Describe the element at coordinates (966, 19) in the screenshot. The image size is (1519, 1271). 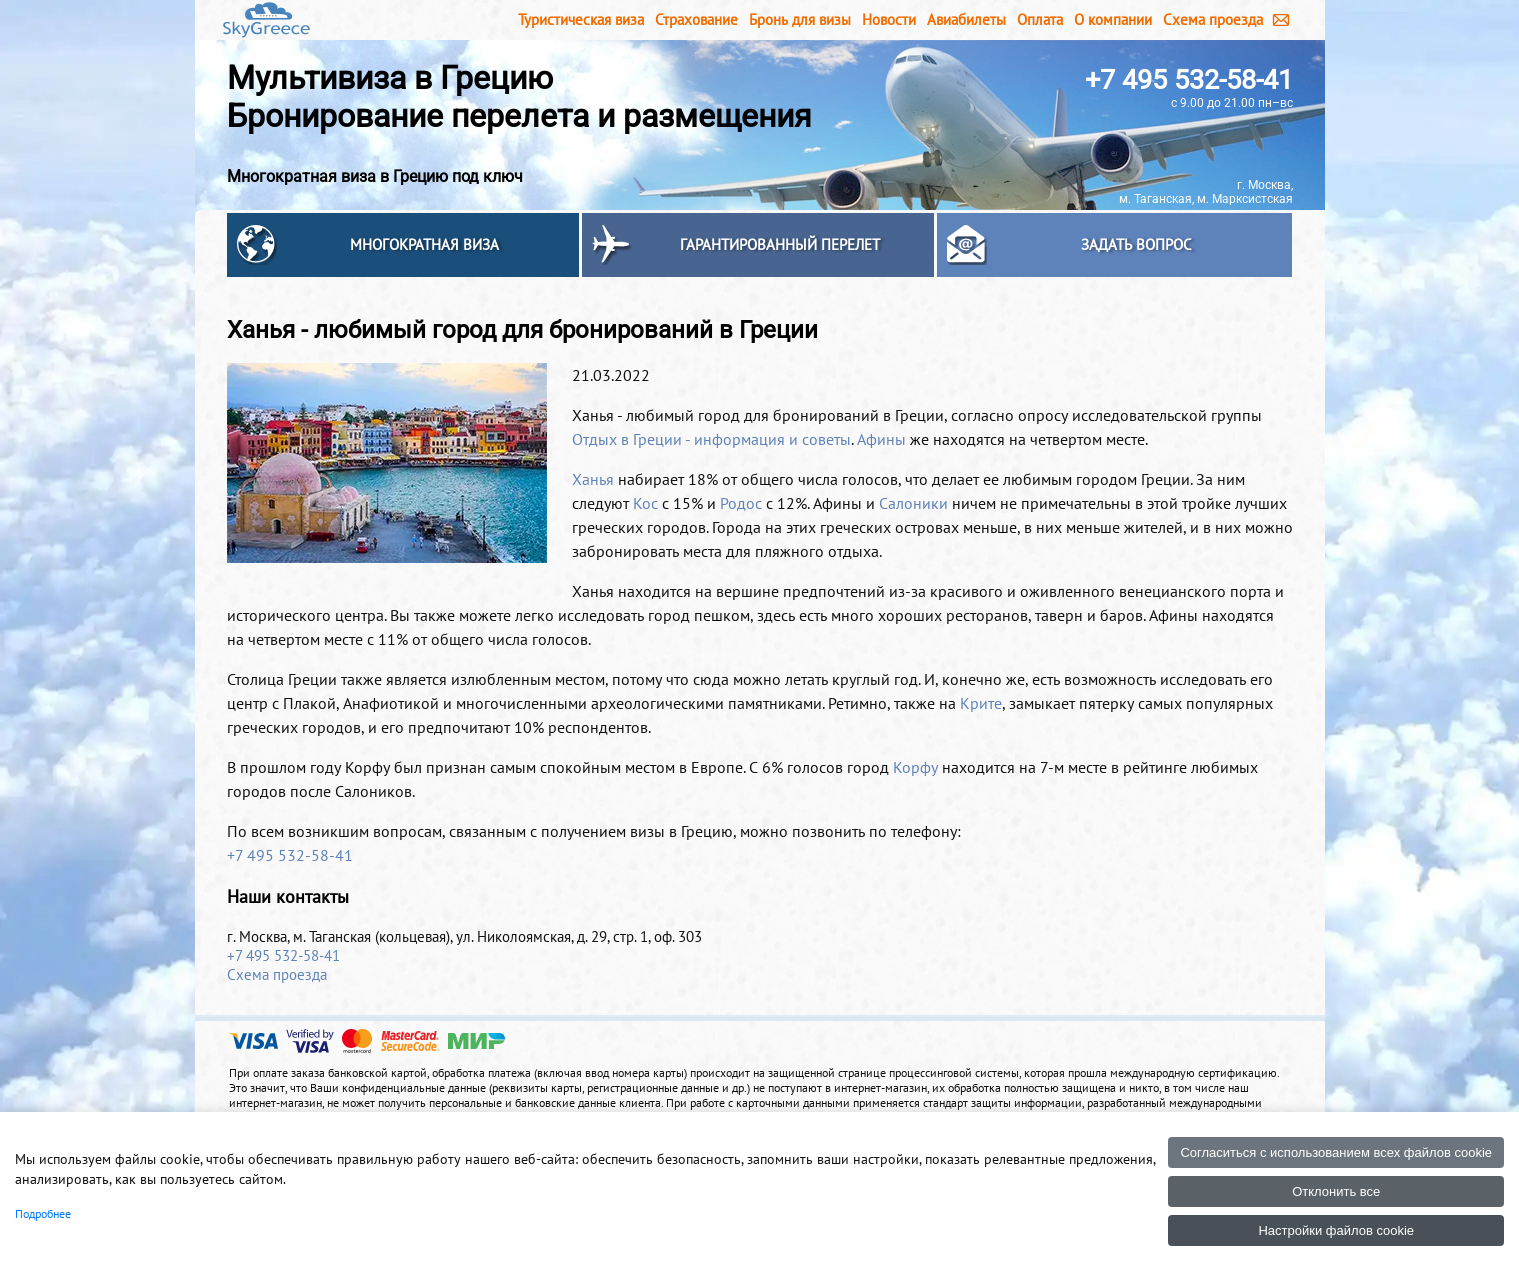
I see `Авиабилеты` at that location.